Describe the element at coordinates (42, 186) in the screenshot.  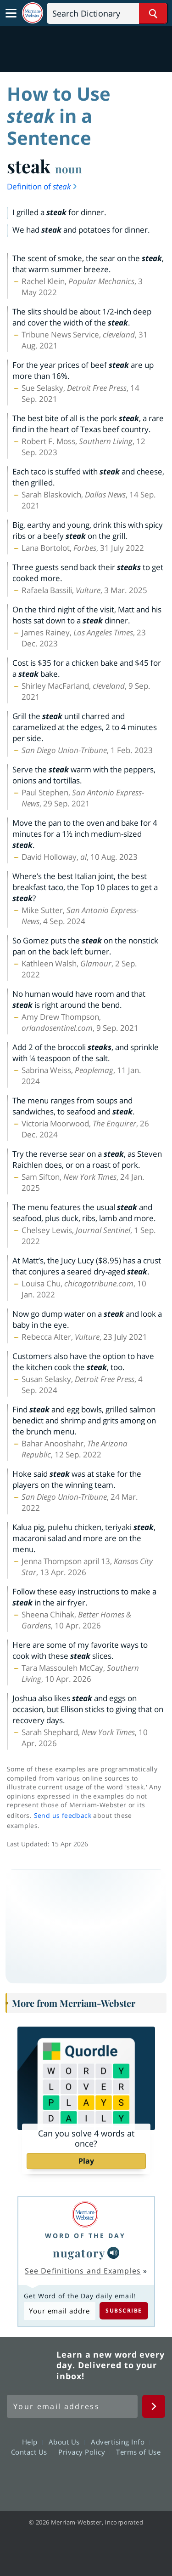
I see `Definition of` at that location.